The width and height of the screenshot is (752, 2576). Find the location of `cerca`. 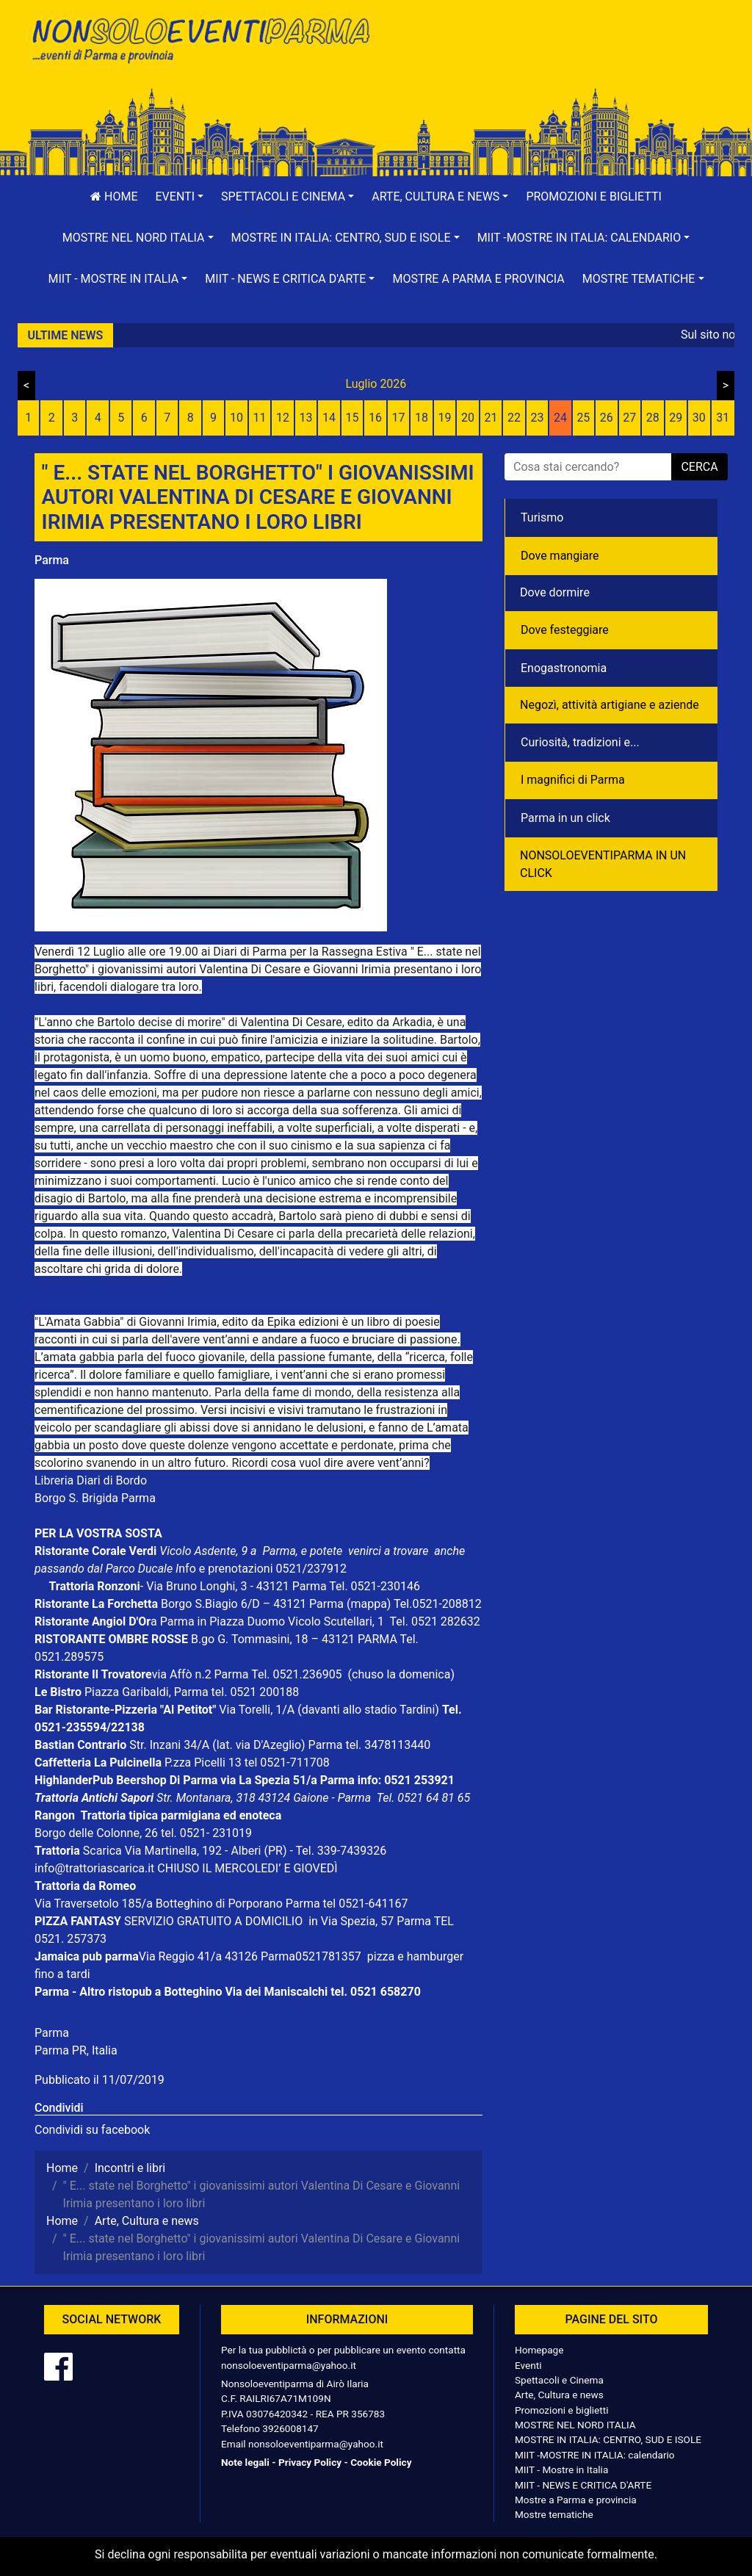

cerca is located at coordinates (699, 467).